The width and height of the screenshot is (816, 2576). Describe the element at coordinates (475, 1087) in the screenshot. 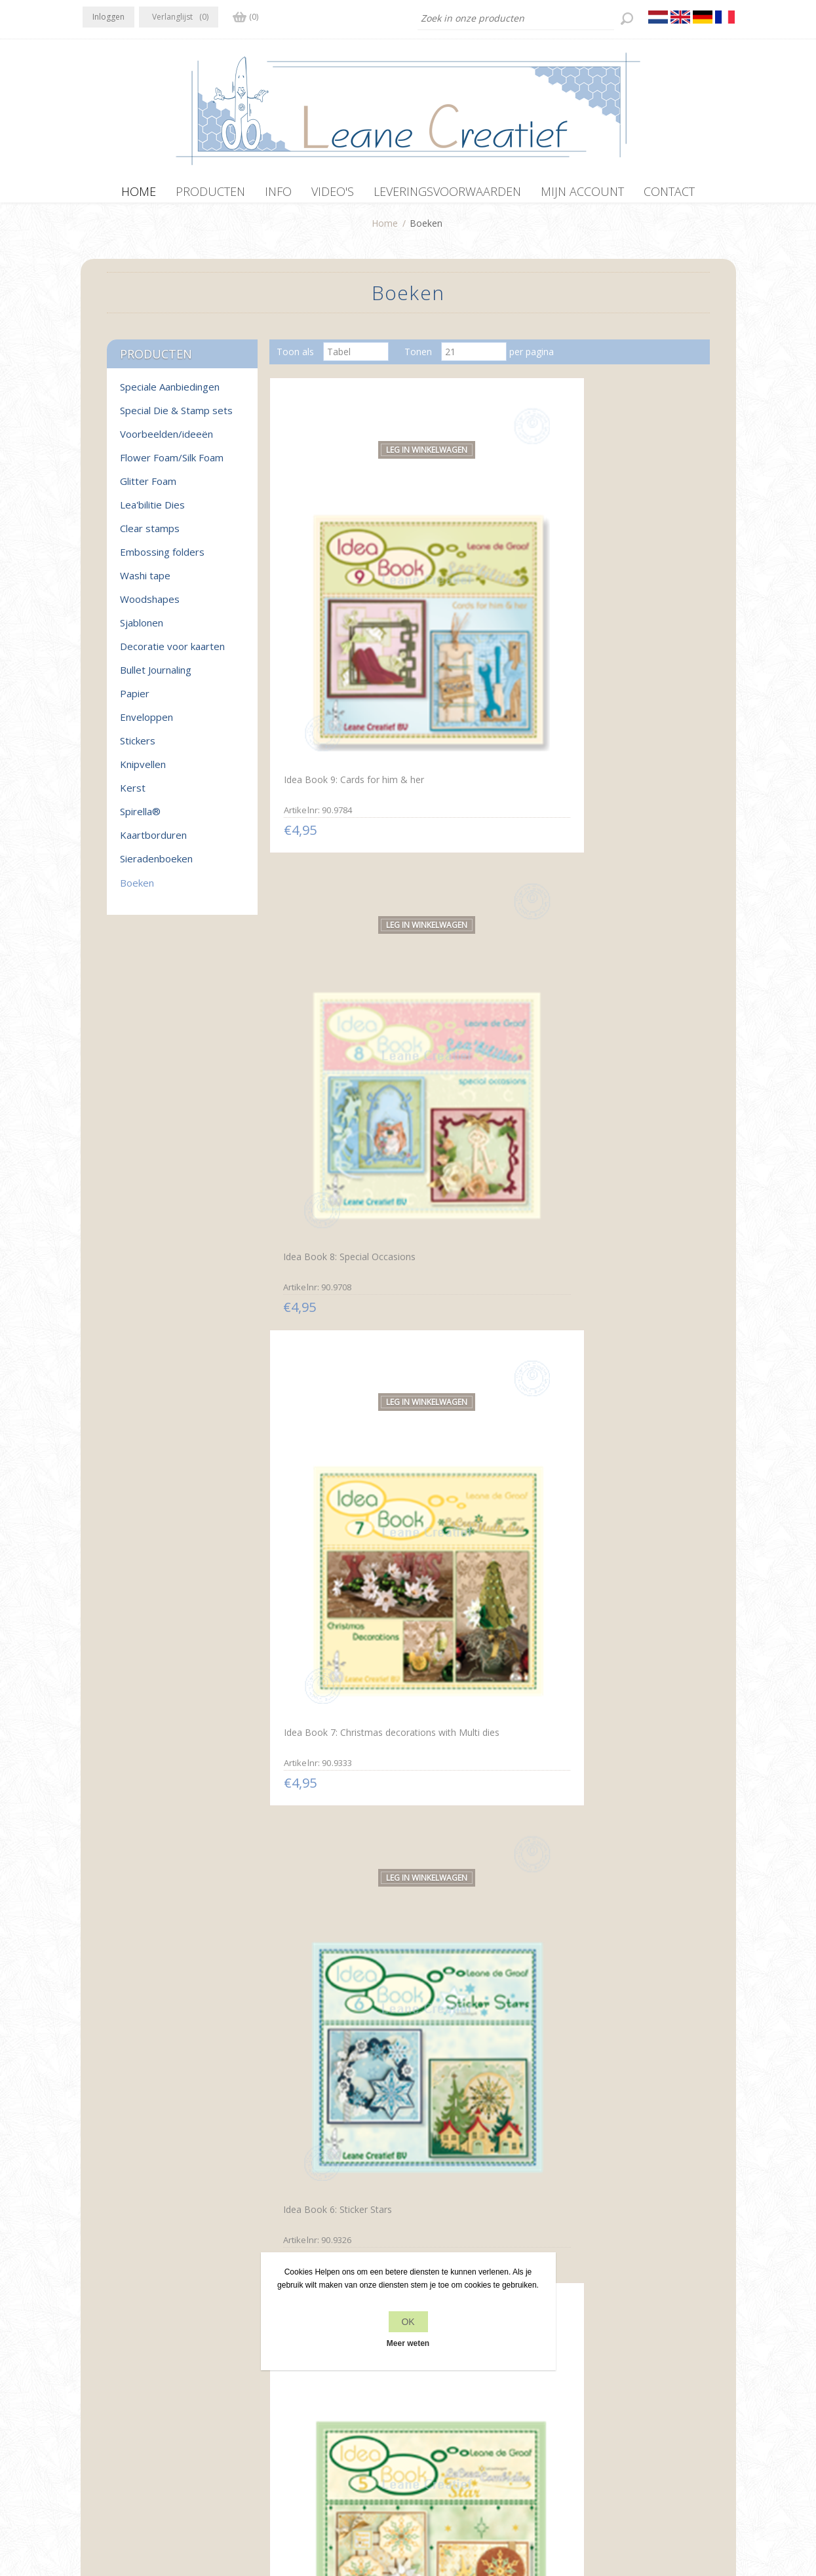

I see `Idea Book 2: Lea'bilities` at that location.